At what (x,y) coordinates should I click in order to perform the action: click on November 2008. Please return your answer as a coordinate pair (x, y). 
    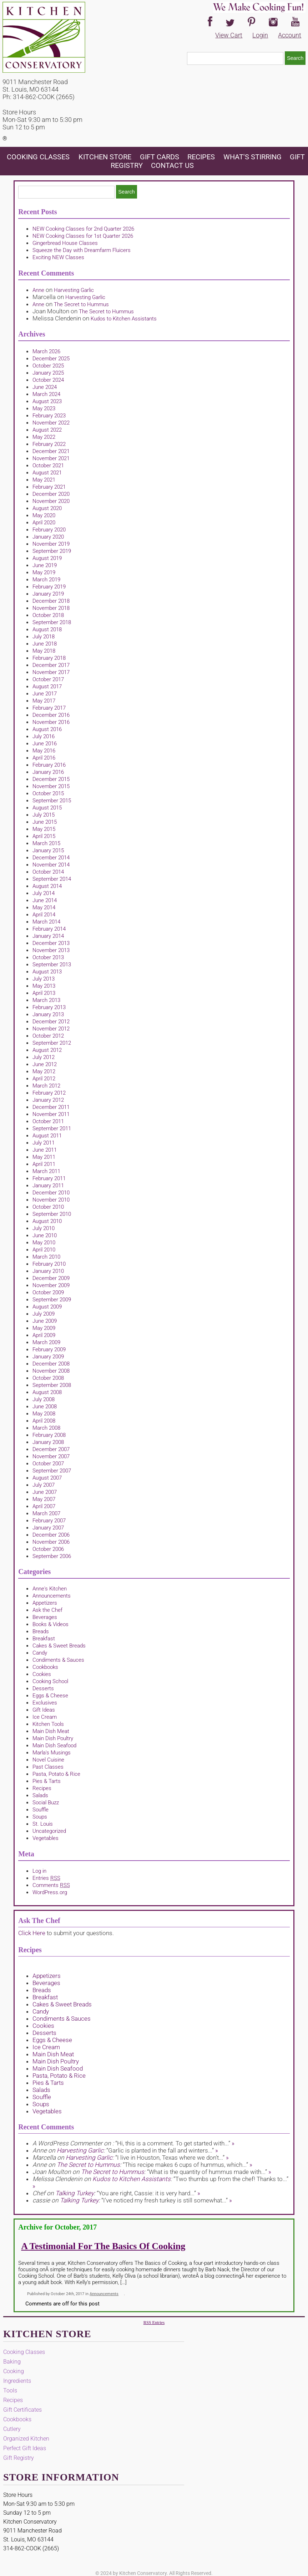
    Looking at the image, I should click on (51, 1371).